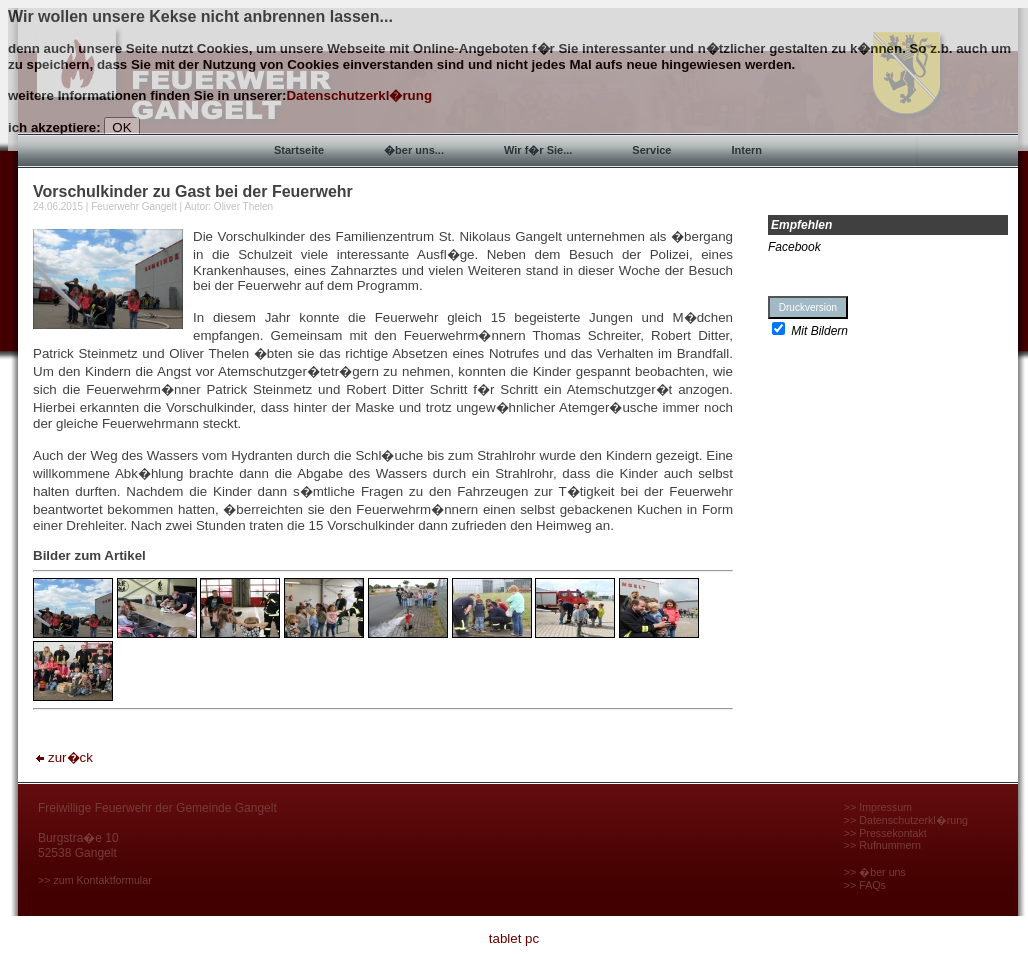 This screenshot has width=1028, height=954. Describe the element at coordinates (878, 807) in the screenshot. I see `>> Impressum` at that location.